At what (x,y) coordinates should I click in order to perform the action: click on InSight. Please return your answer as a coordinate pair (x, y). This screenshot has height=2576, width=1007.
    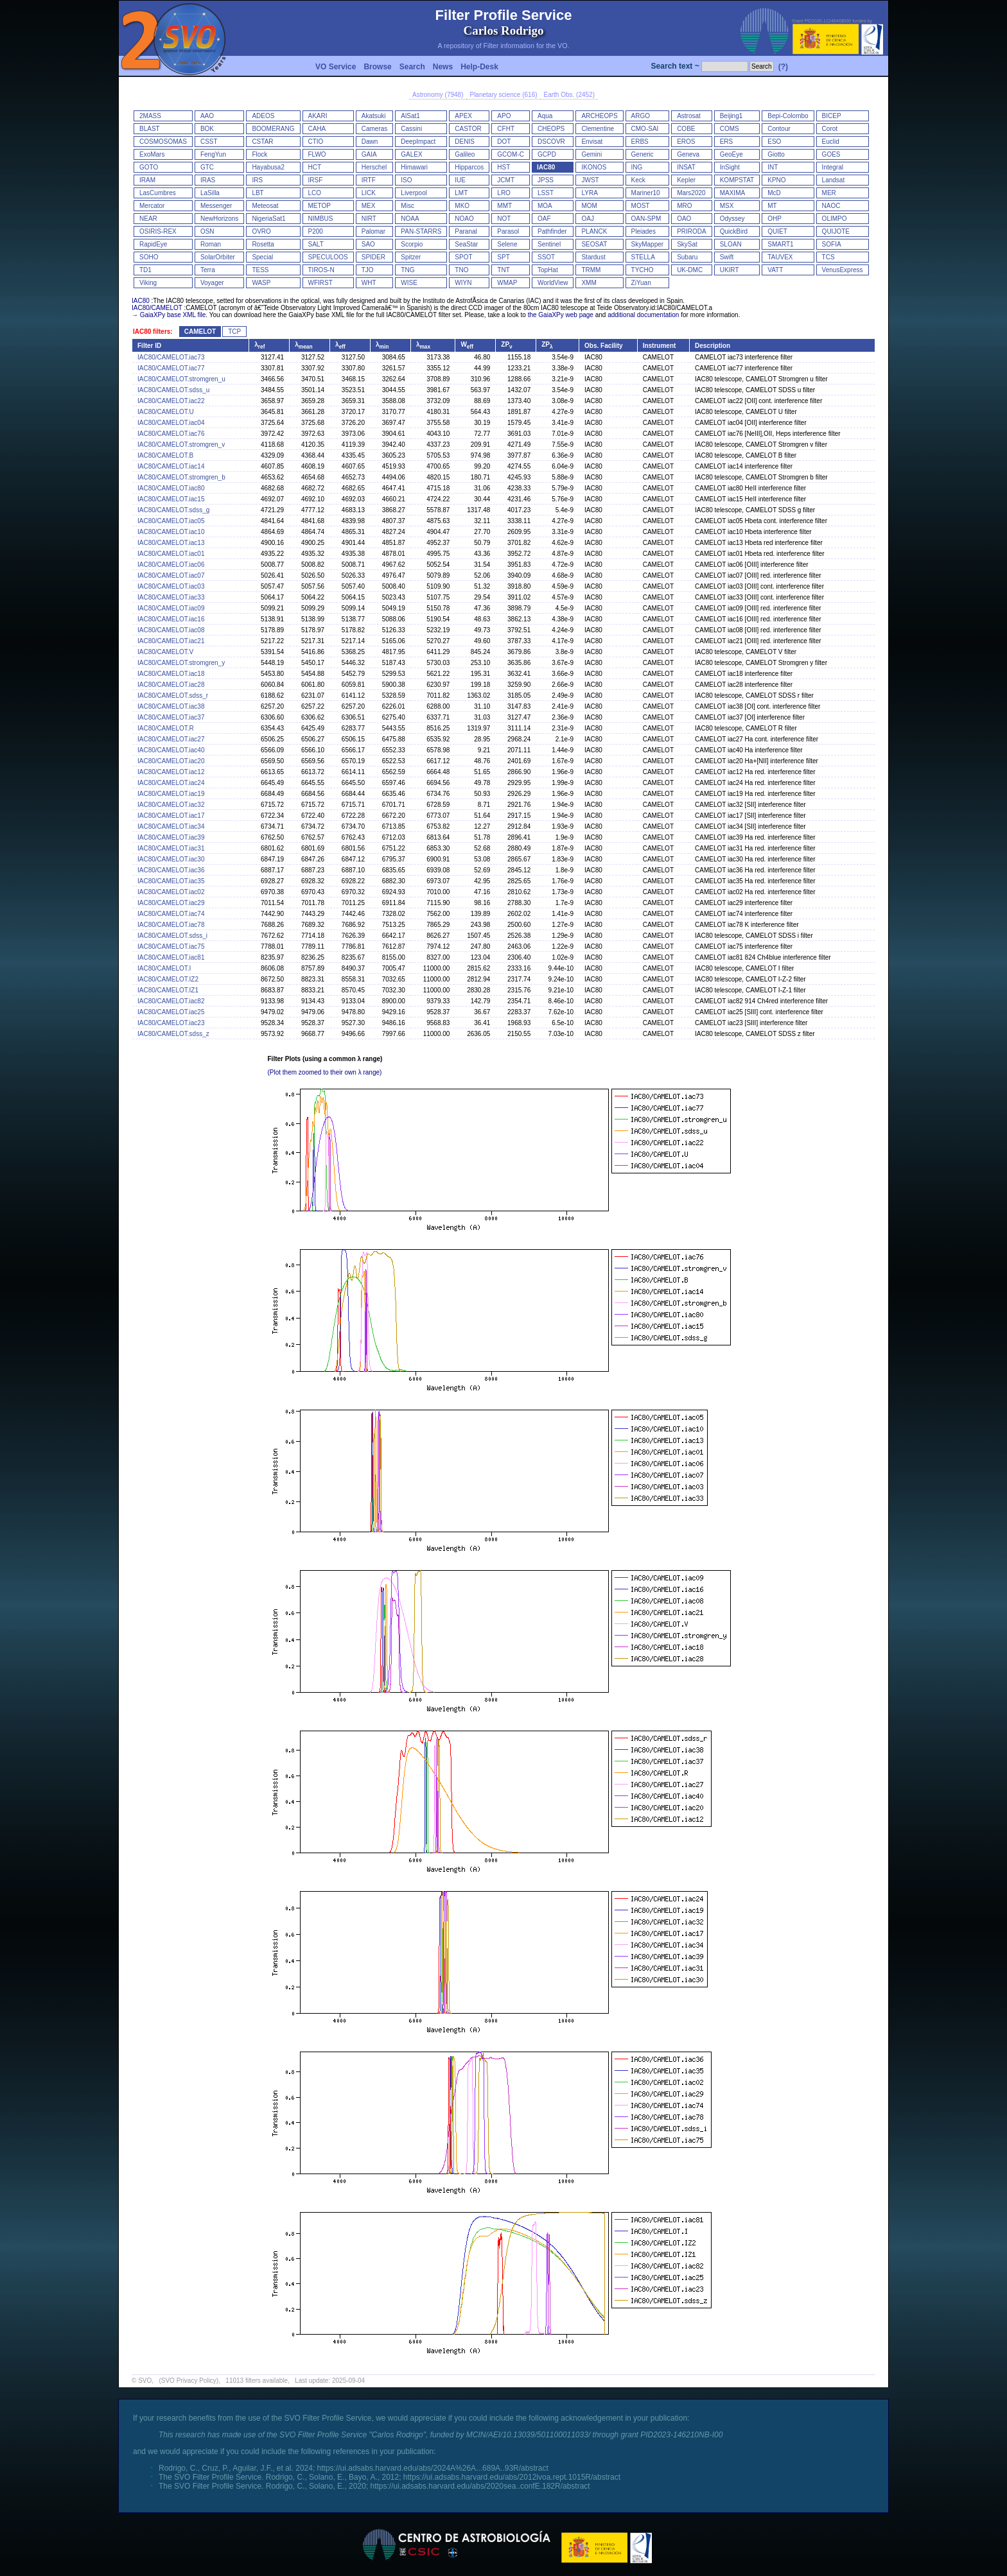
    Looking at the image, I should click on (730, 167).